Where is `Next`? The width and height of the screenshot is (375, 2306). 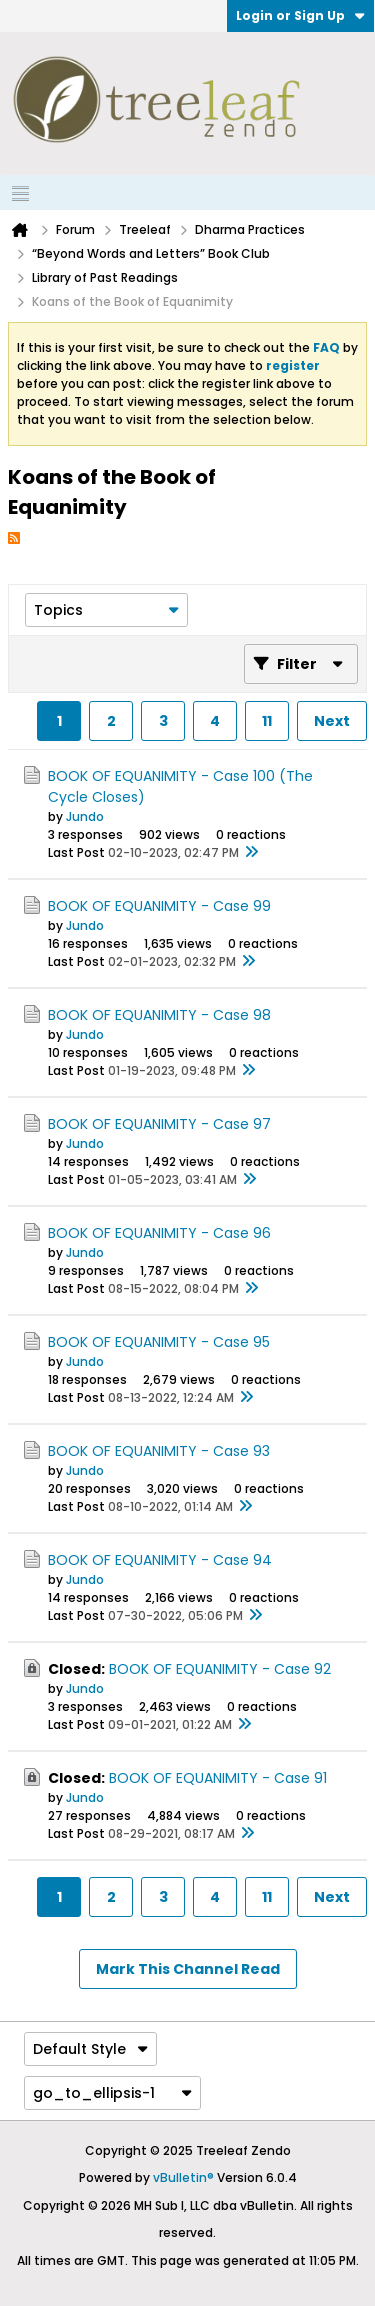
Next is located at coordinates (332, 721).